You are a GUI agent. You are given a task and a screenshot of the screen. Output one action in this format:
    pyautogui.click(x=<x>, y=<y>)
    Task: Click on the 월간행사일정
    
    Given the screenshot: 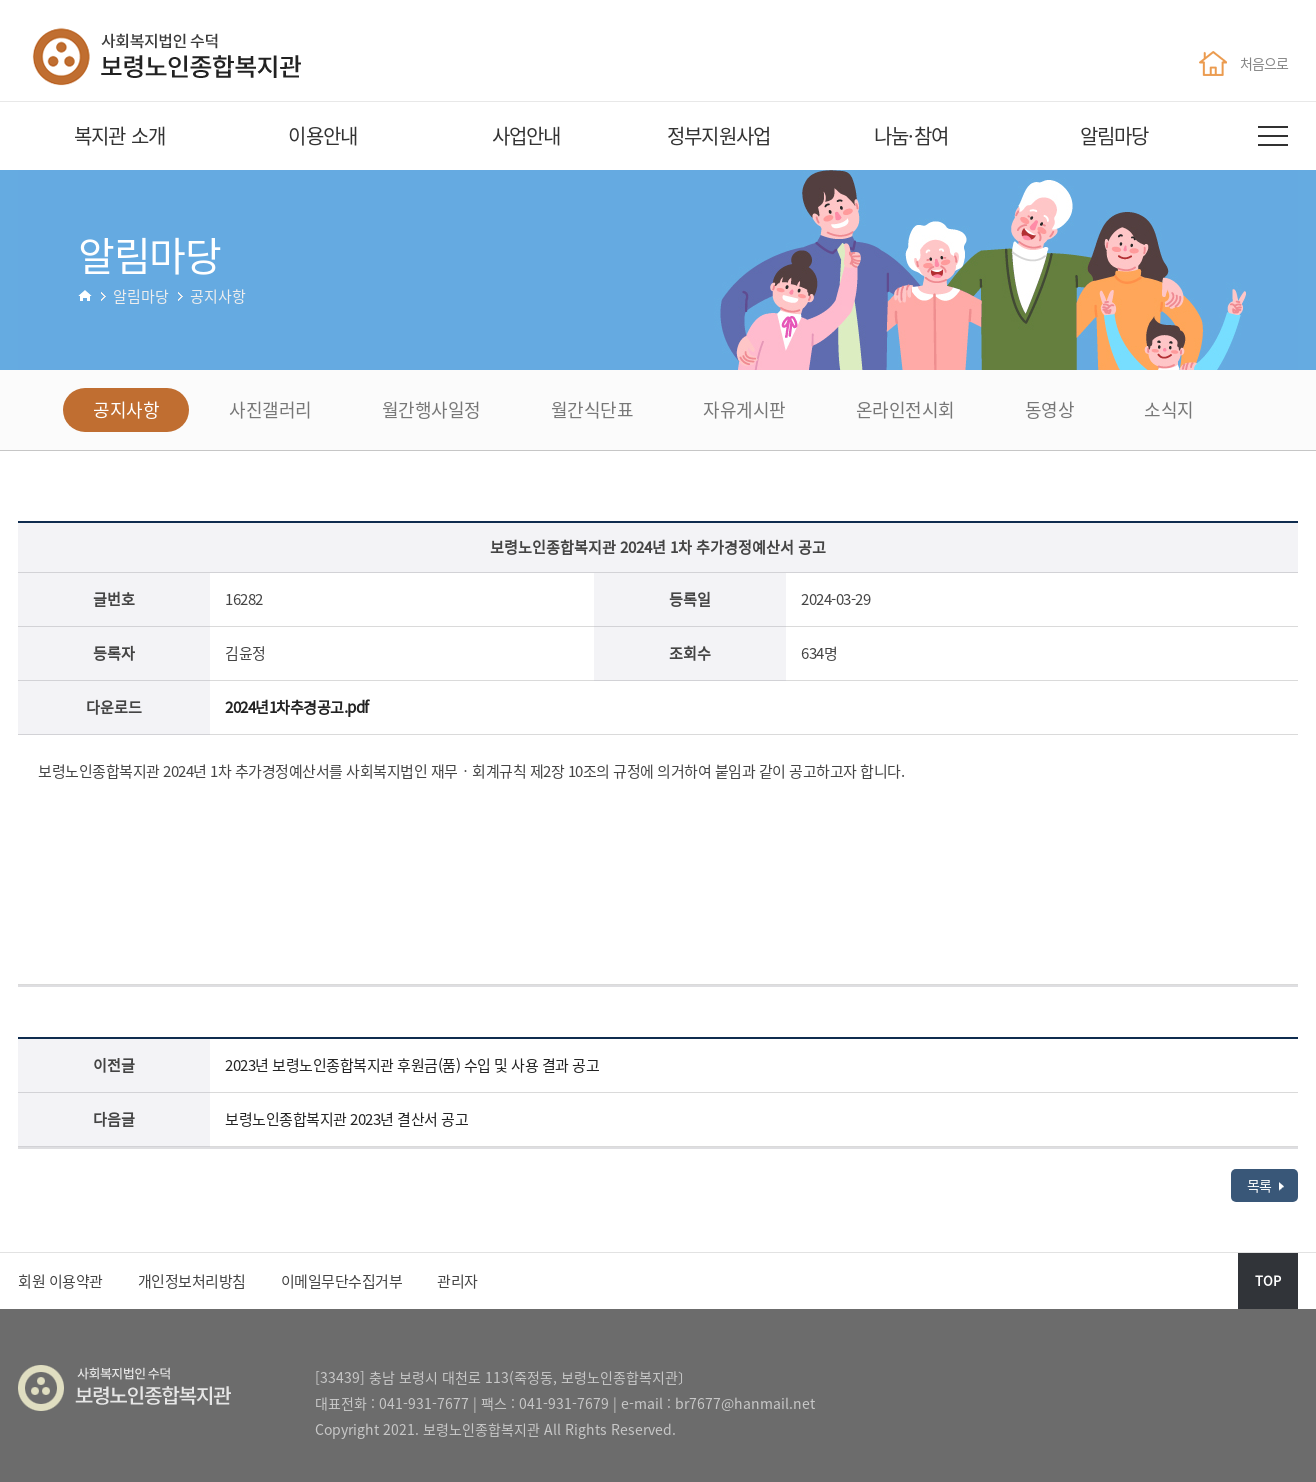 What is the action you would take?
    pyautogui.click(x=431, y=409)
    